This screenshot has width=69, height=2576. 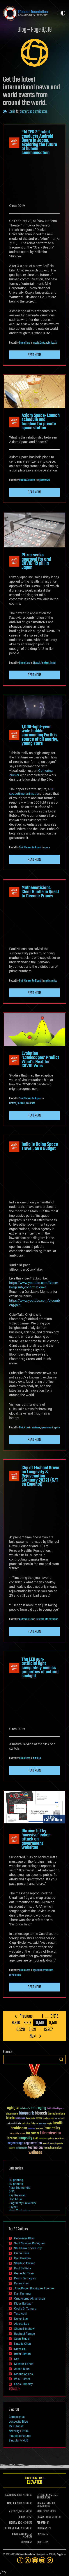 What do you see at coordinates (11, 2503) in the screenshot?
I see `LINKEDIN:` at bounding box center [11, 2503].